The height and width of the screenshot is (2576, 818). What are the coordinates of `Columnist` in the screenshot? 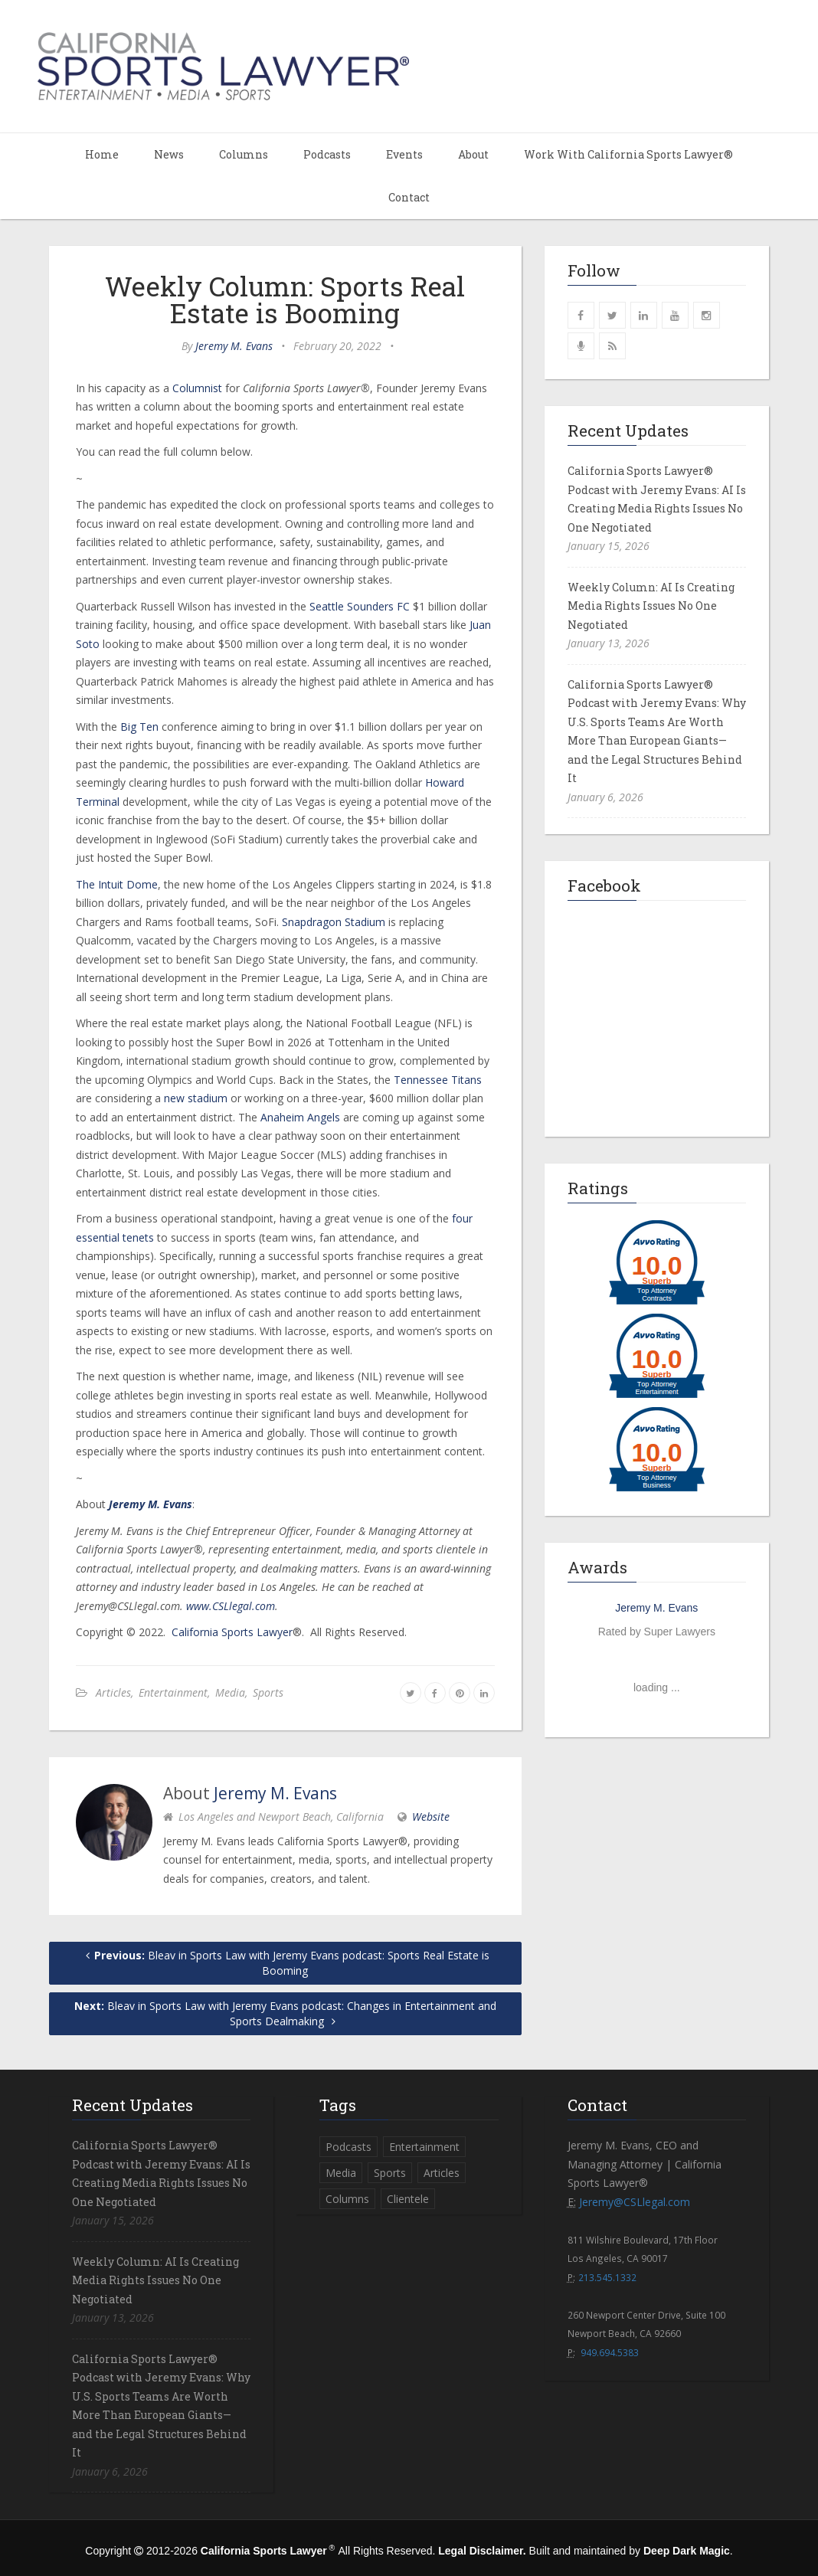 It's located at (197, 388).